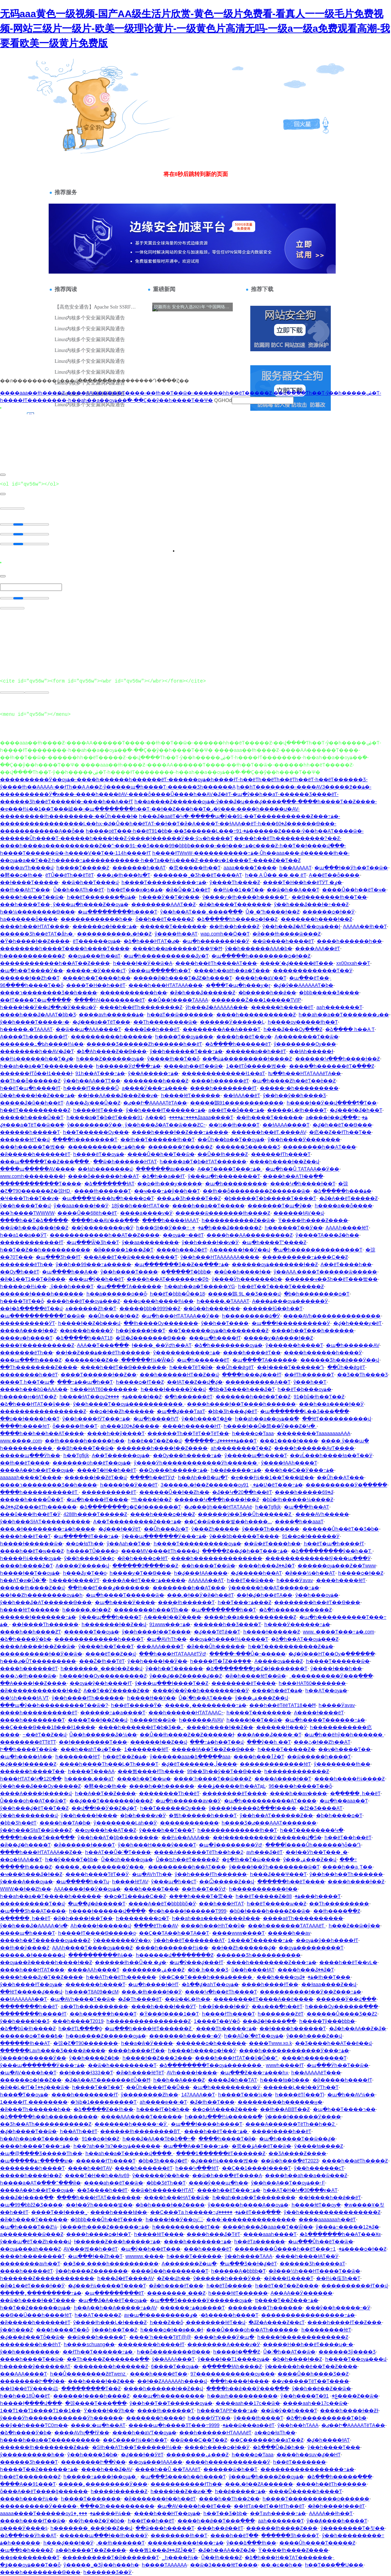  What do you see at coordinates (245, 2094) in the screenshot?
I see `һ����Ƭ���¼��` at bounding box center [245, 2094].